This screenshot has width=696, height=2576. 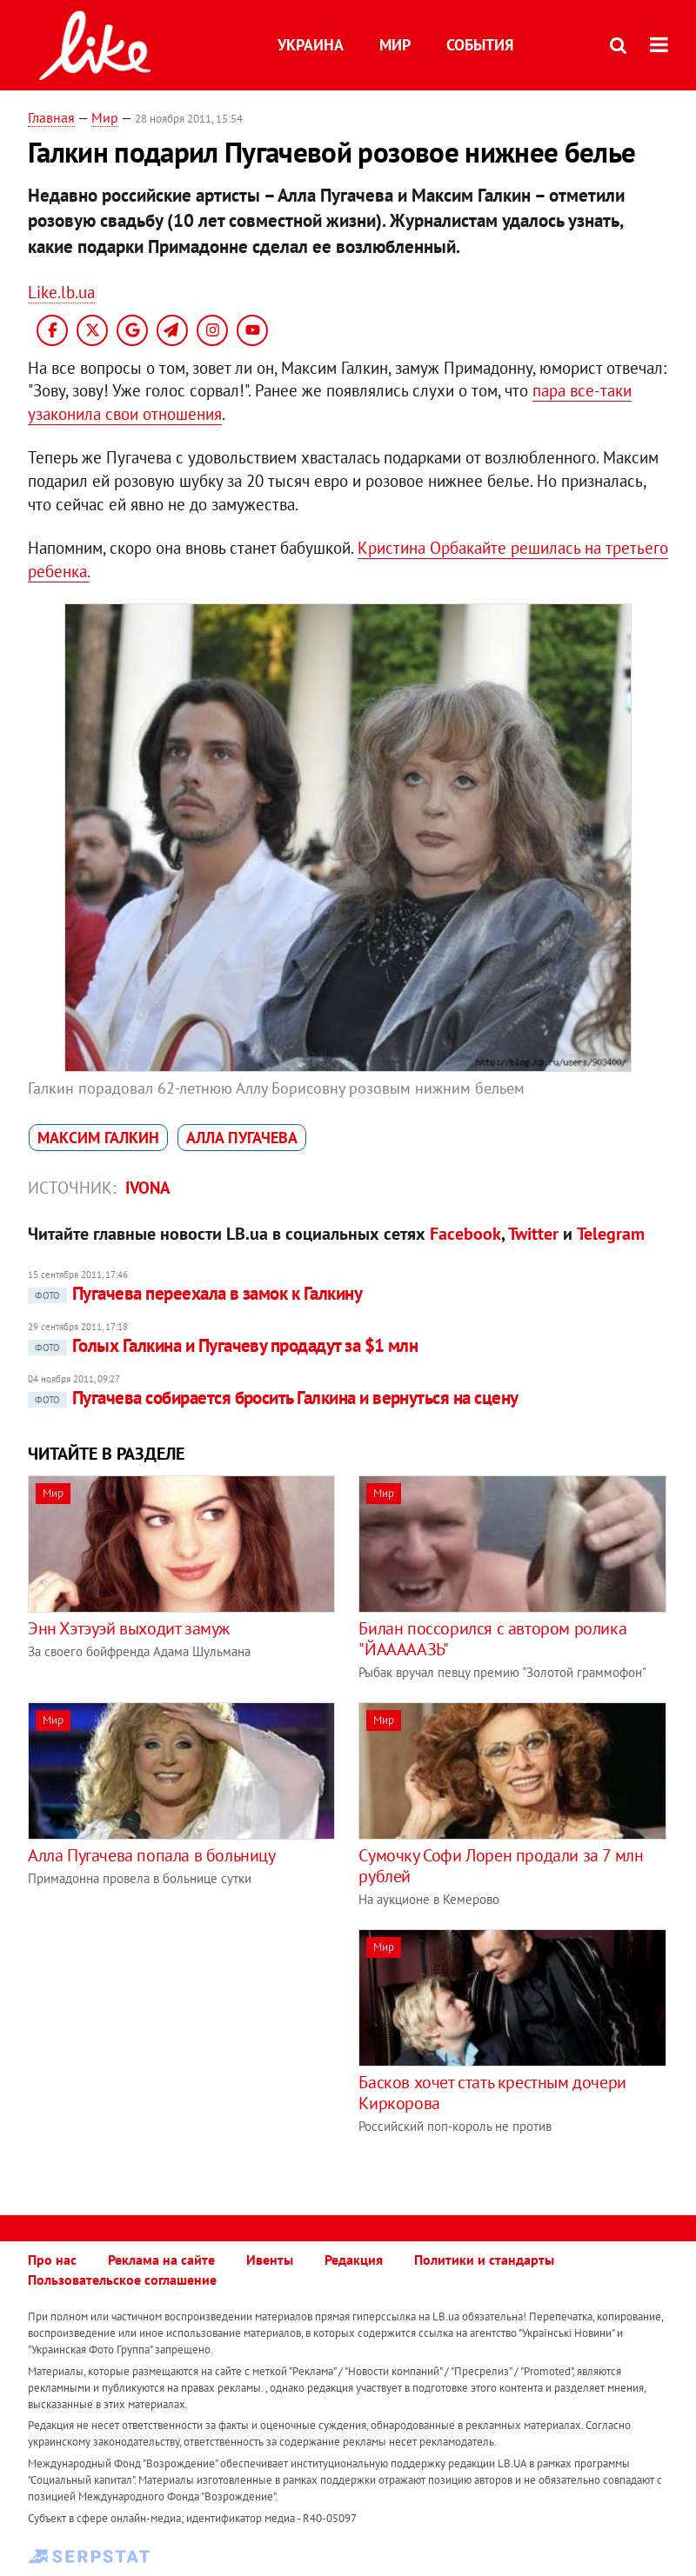 What do you see at coordinates (465, 1233) in the screenshot?
I see `Facebook` at bounding box center [465, 1233].